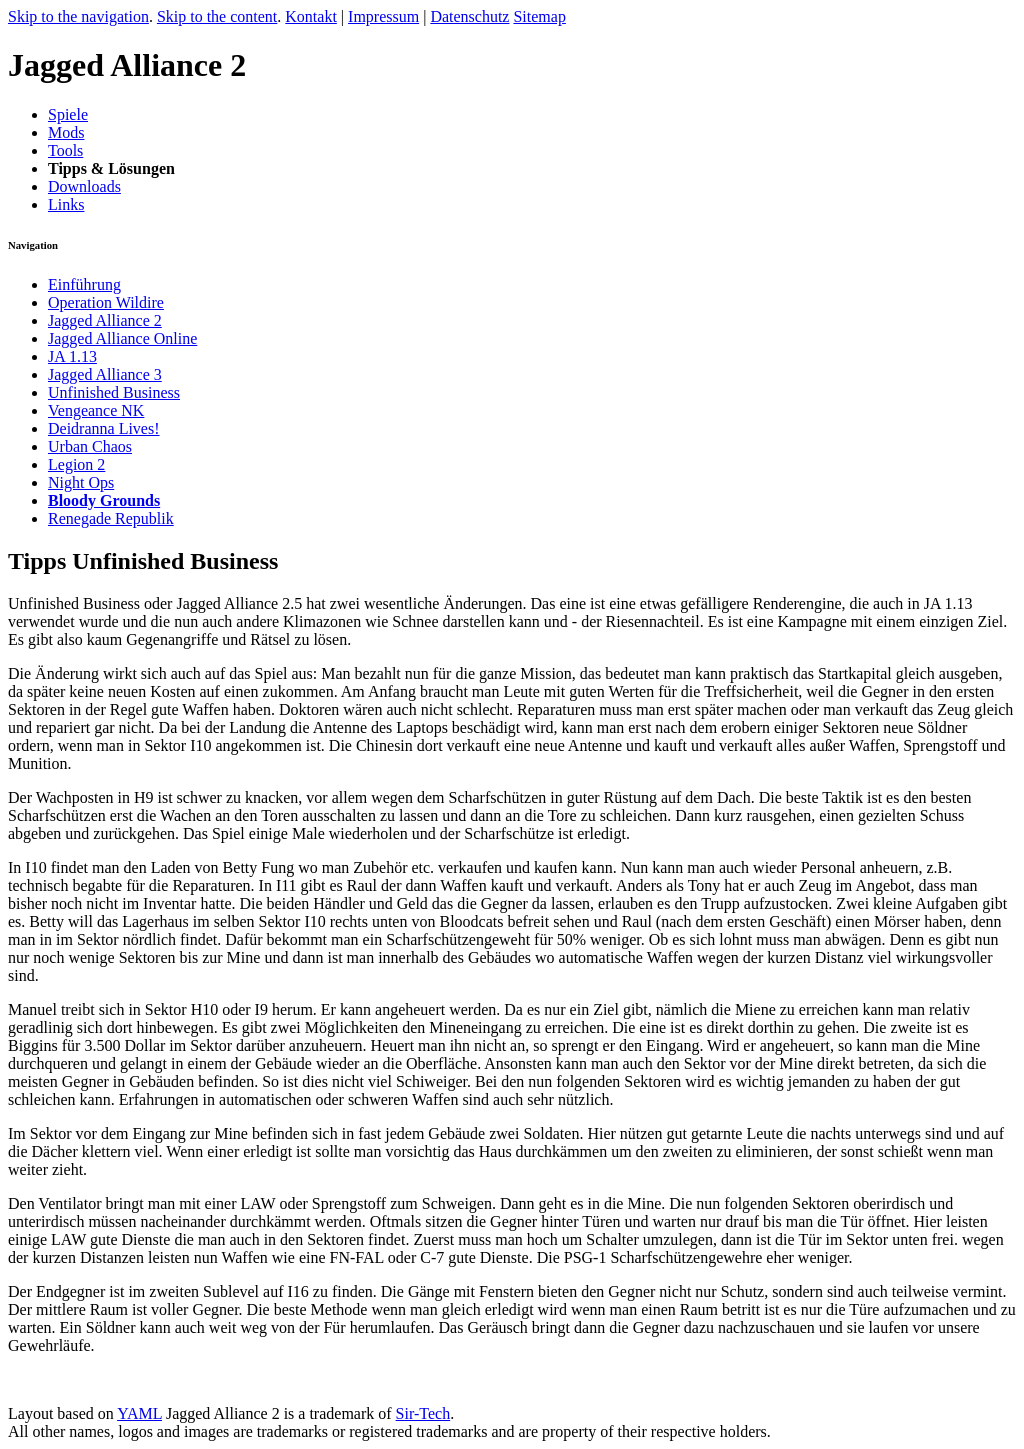 Image resolution: width=1024 pixels, height=1449 pixels. I want to click on Tools, so click(65, 150).